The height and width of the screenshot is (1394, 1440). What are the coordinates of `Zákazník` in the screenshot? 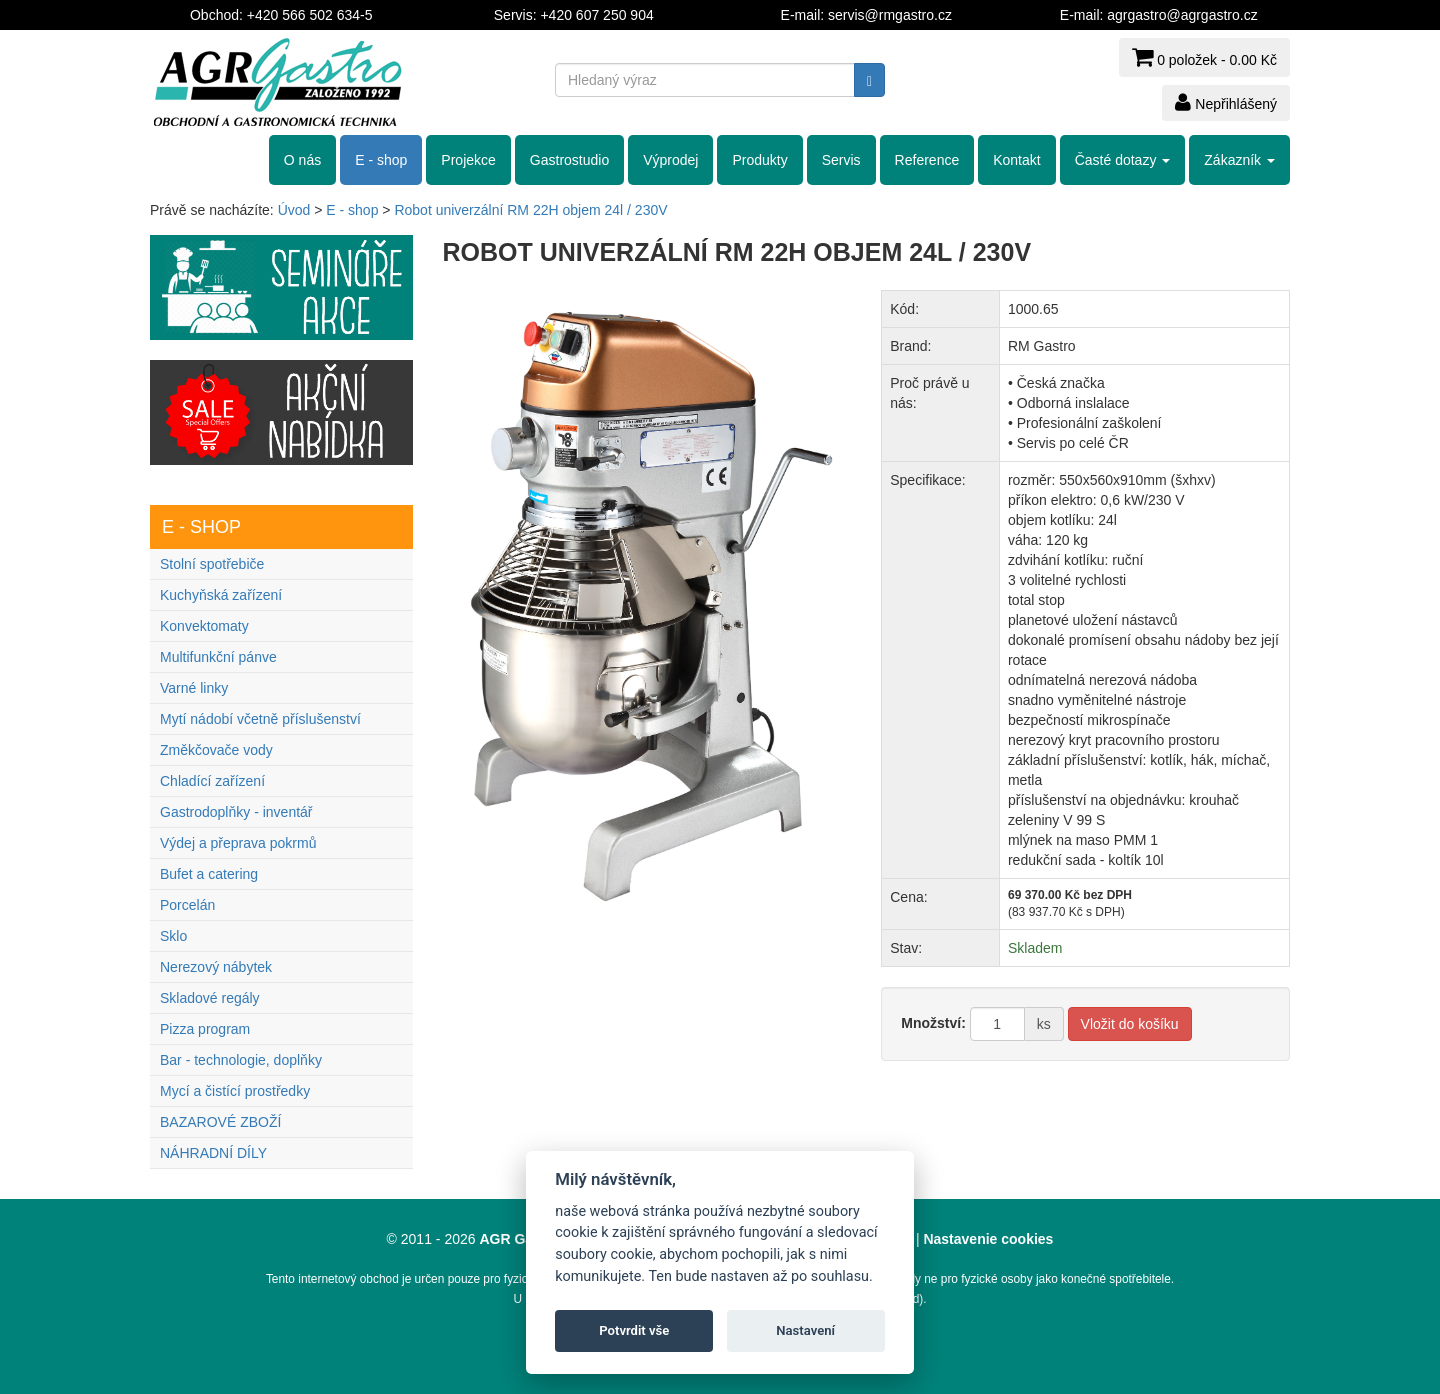 It's located at (1239, 160).